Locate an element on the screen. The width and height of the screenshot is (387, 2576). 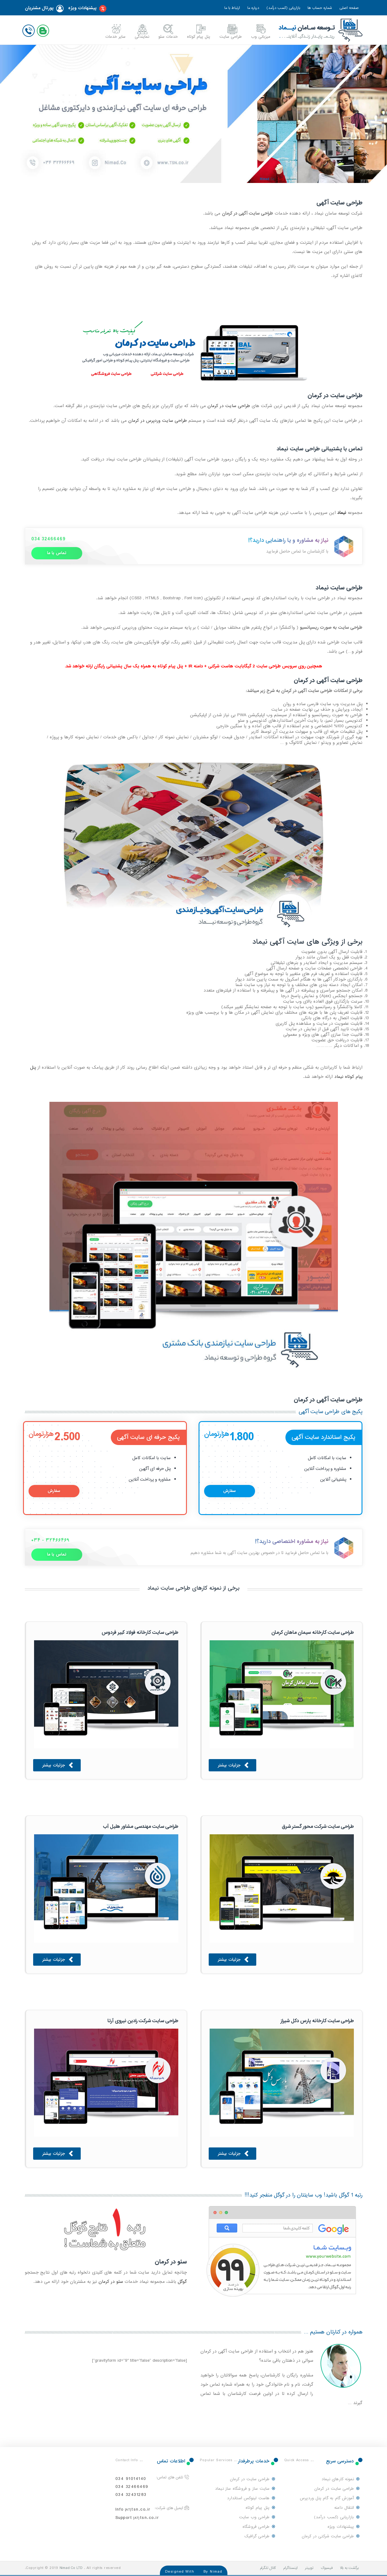
پیشنهادات ویژه is located at coordinates (87, 8).